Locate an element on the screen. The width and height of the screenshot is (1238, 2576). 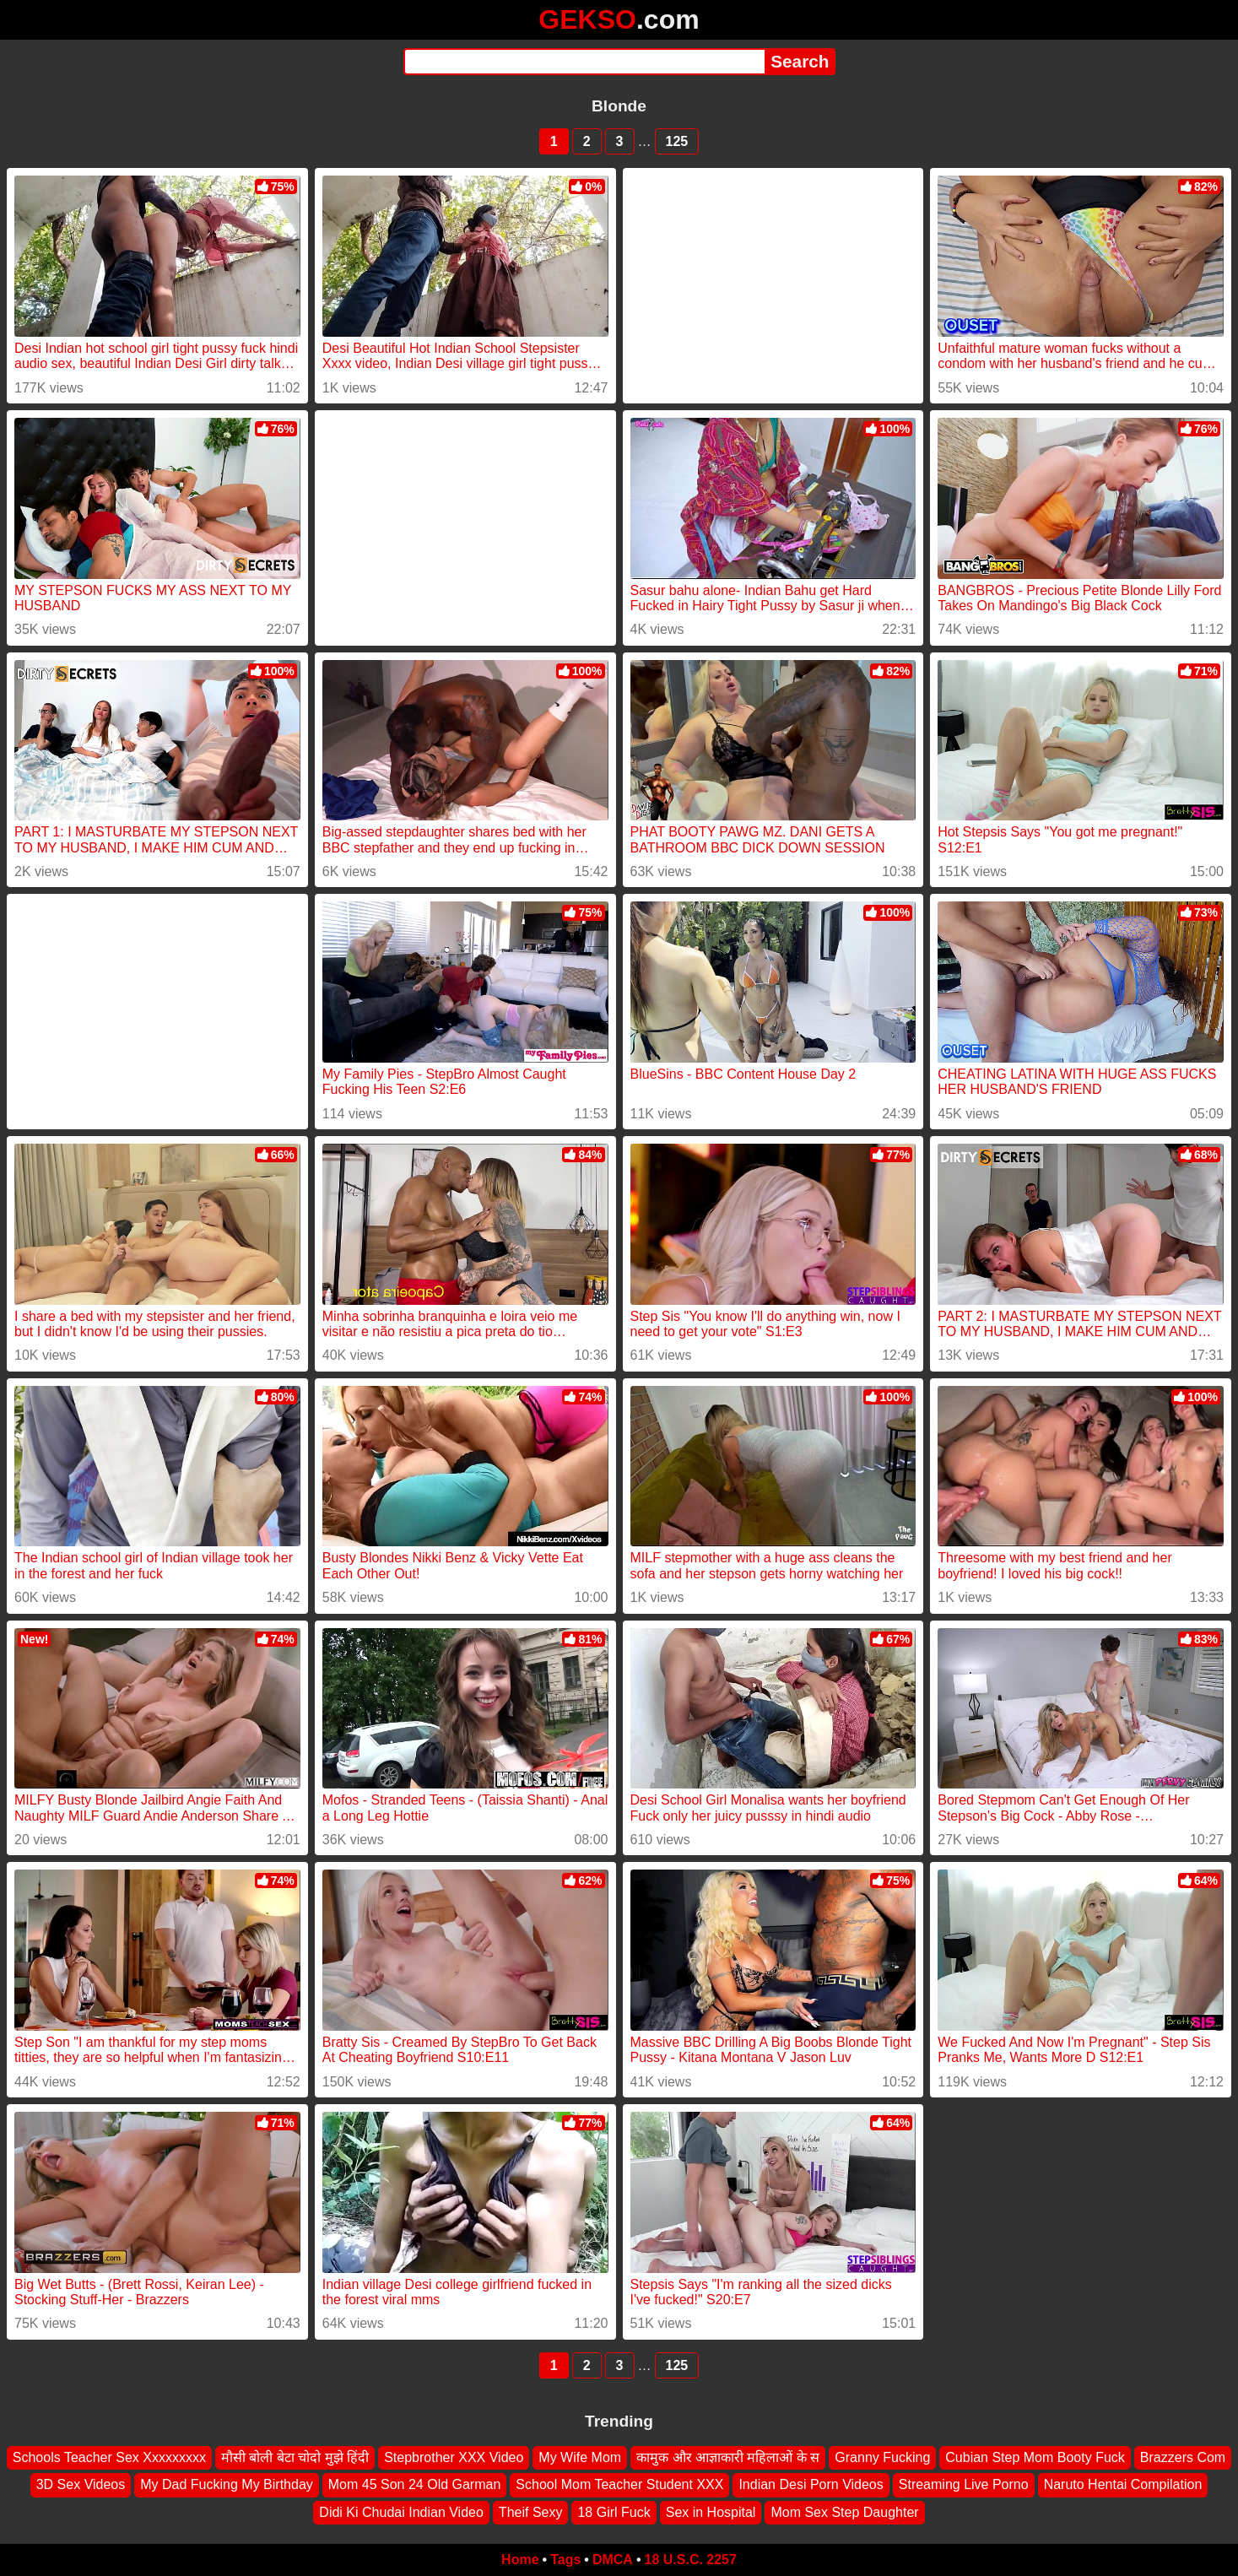
Mom 45 Son 24 Old Garman is located at coordinates (414, 2484).